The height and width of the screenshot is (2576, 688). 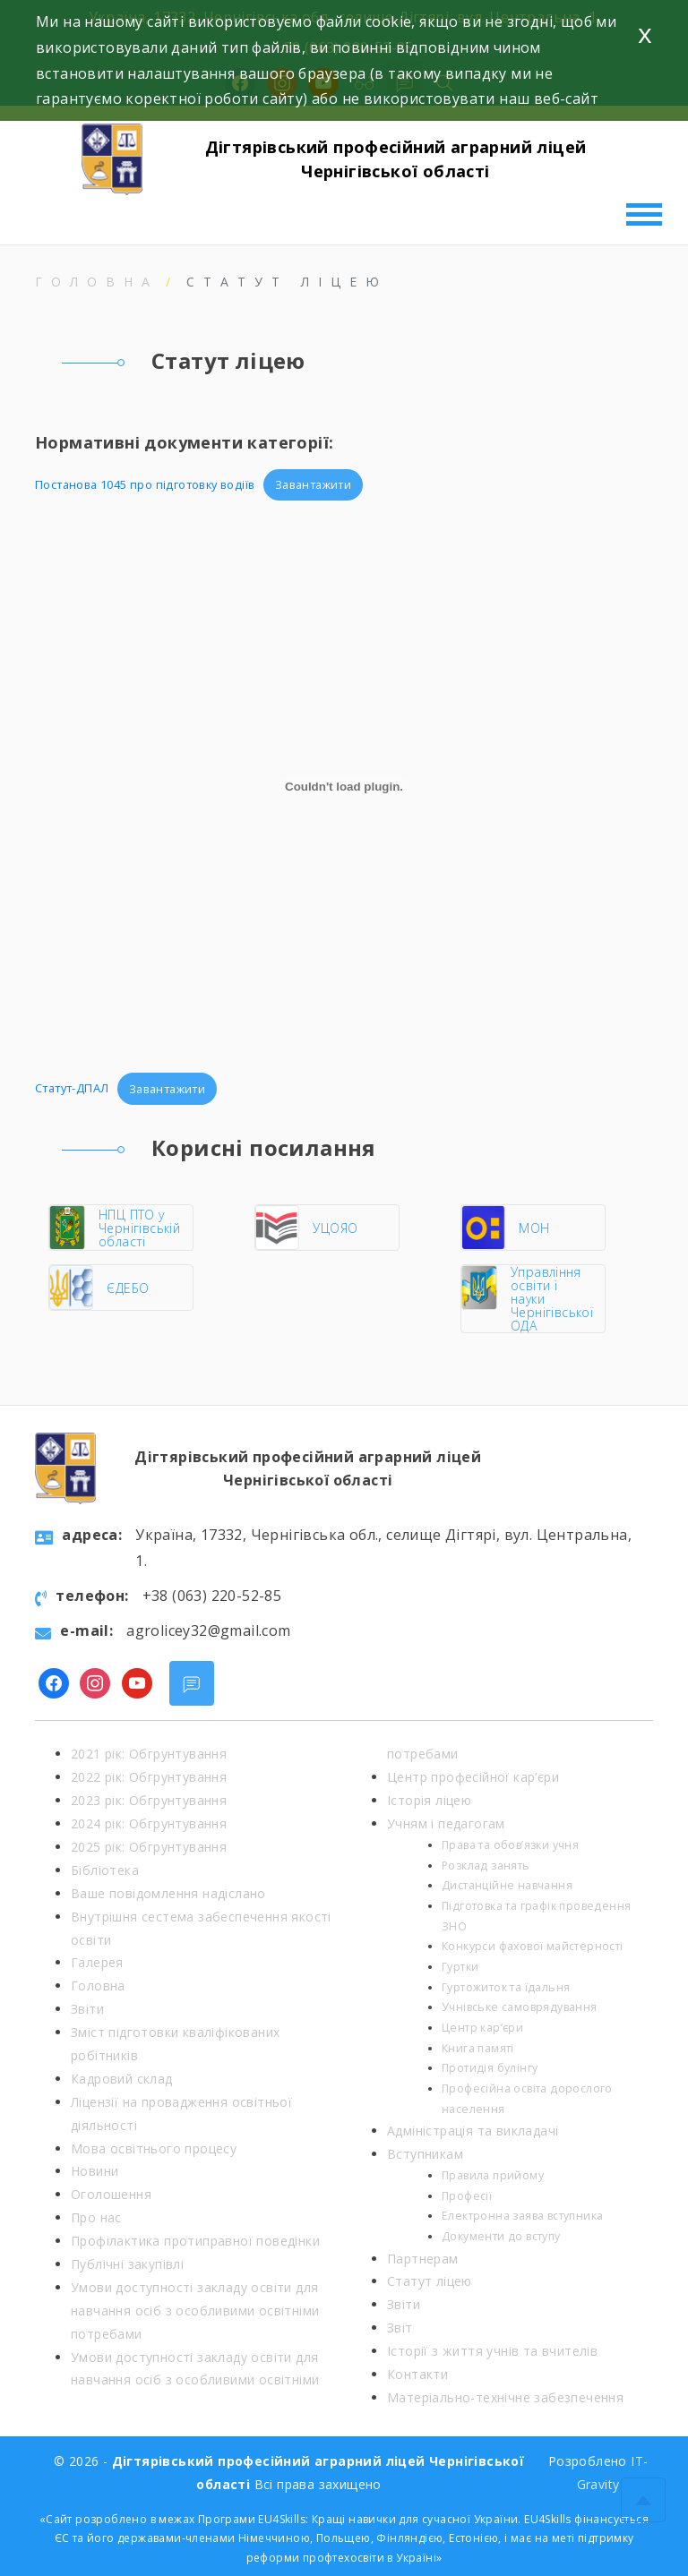 What do you see at coordinates (429, 2280) in the screenshot?
I see `Статут ліцею` at bounding box center [429, 2280].